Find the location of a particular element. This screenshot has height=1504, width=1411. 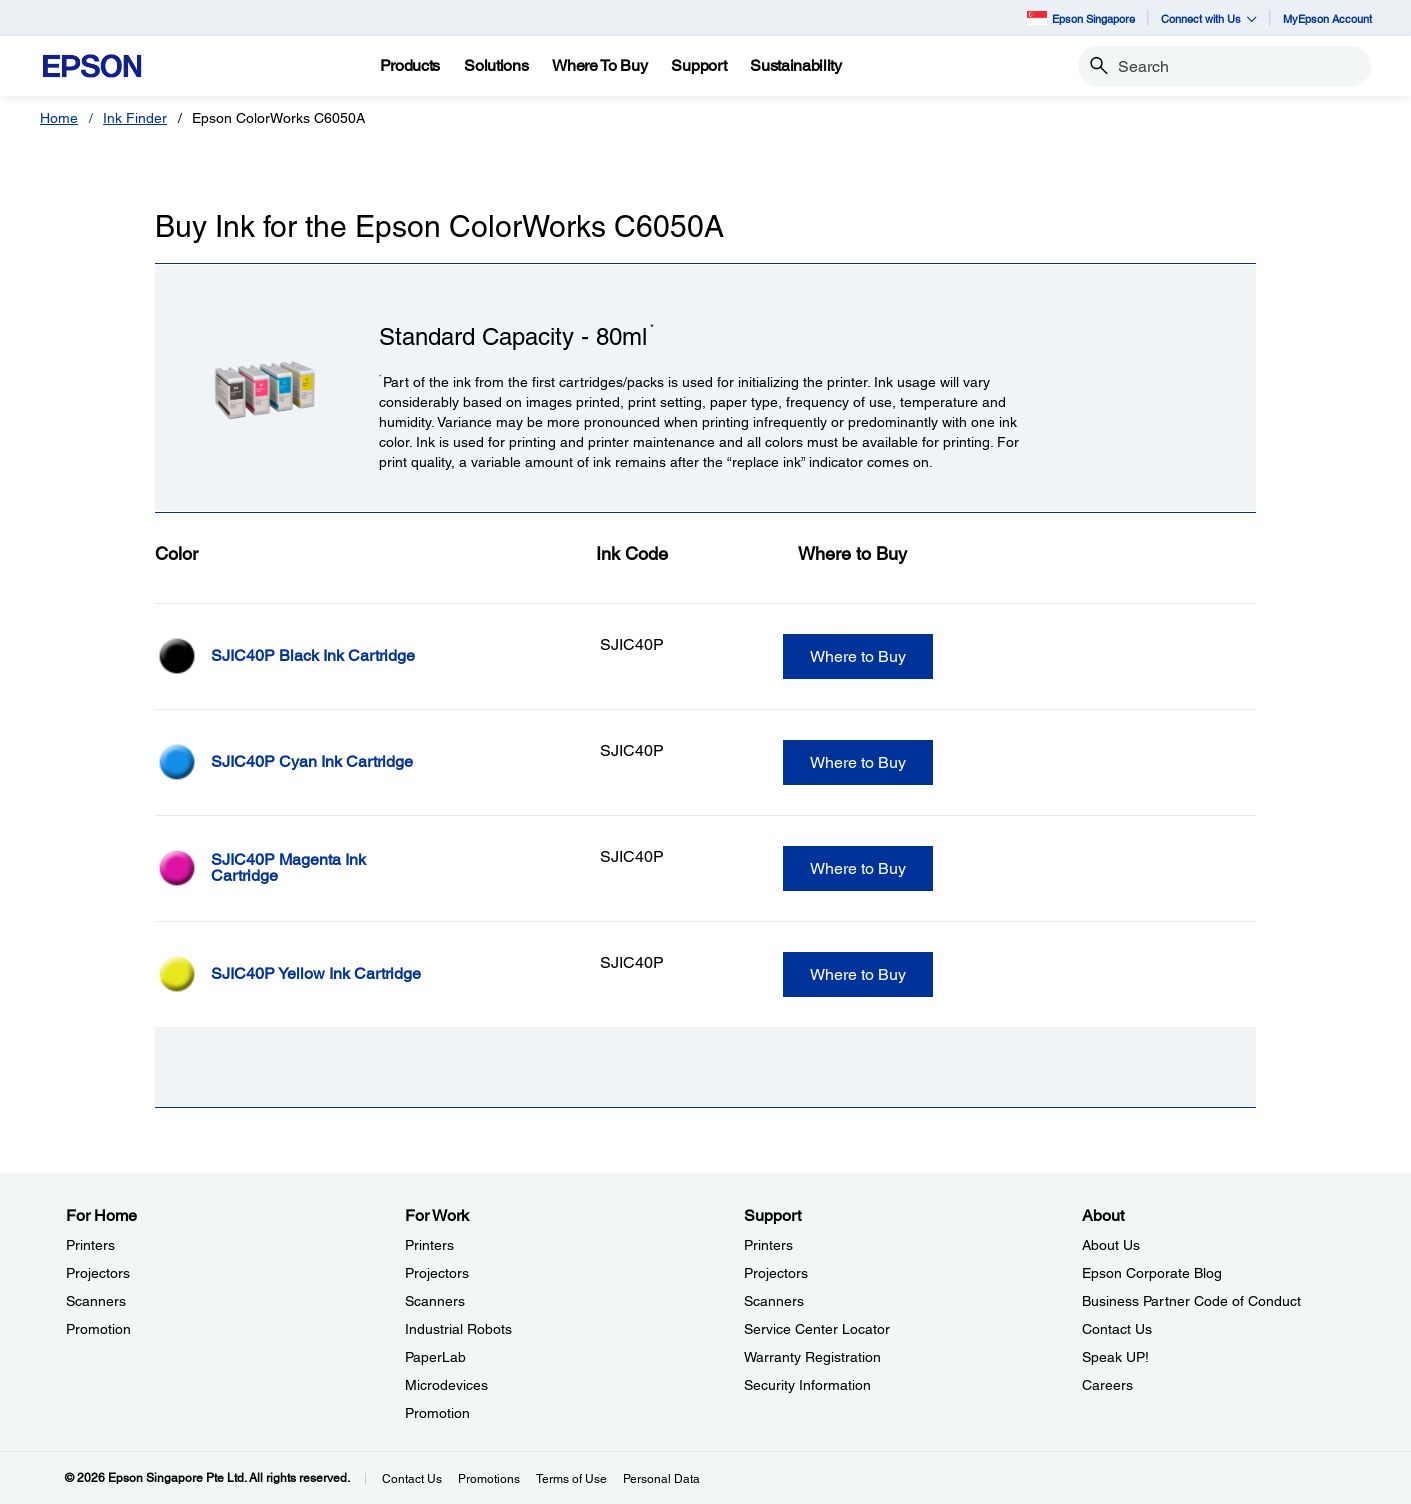

Connect with Us [button] is located at coordinates (1209, 18).